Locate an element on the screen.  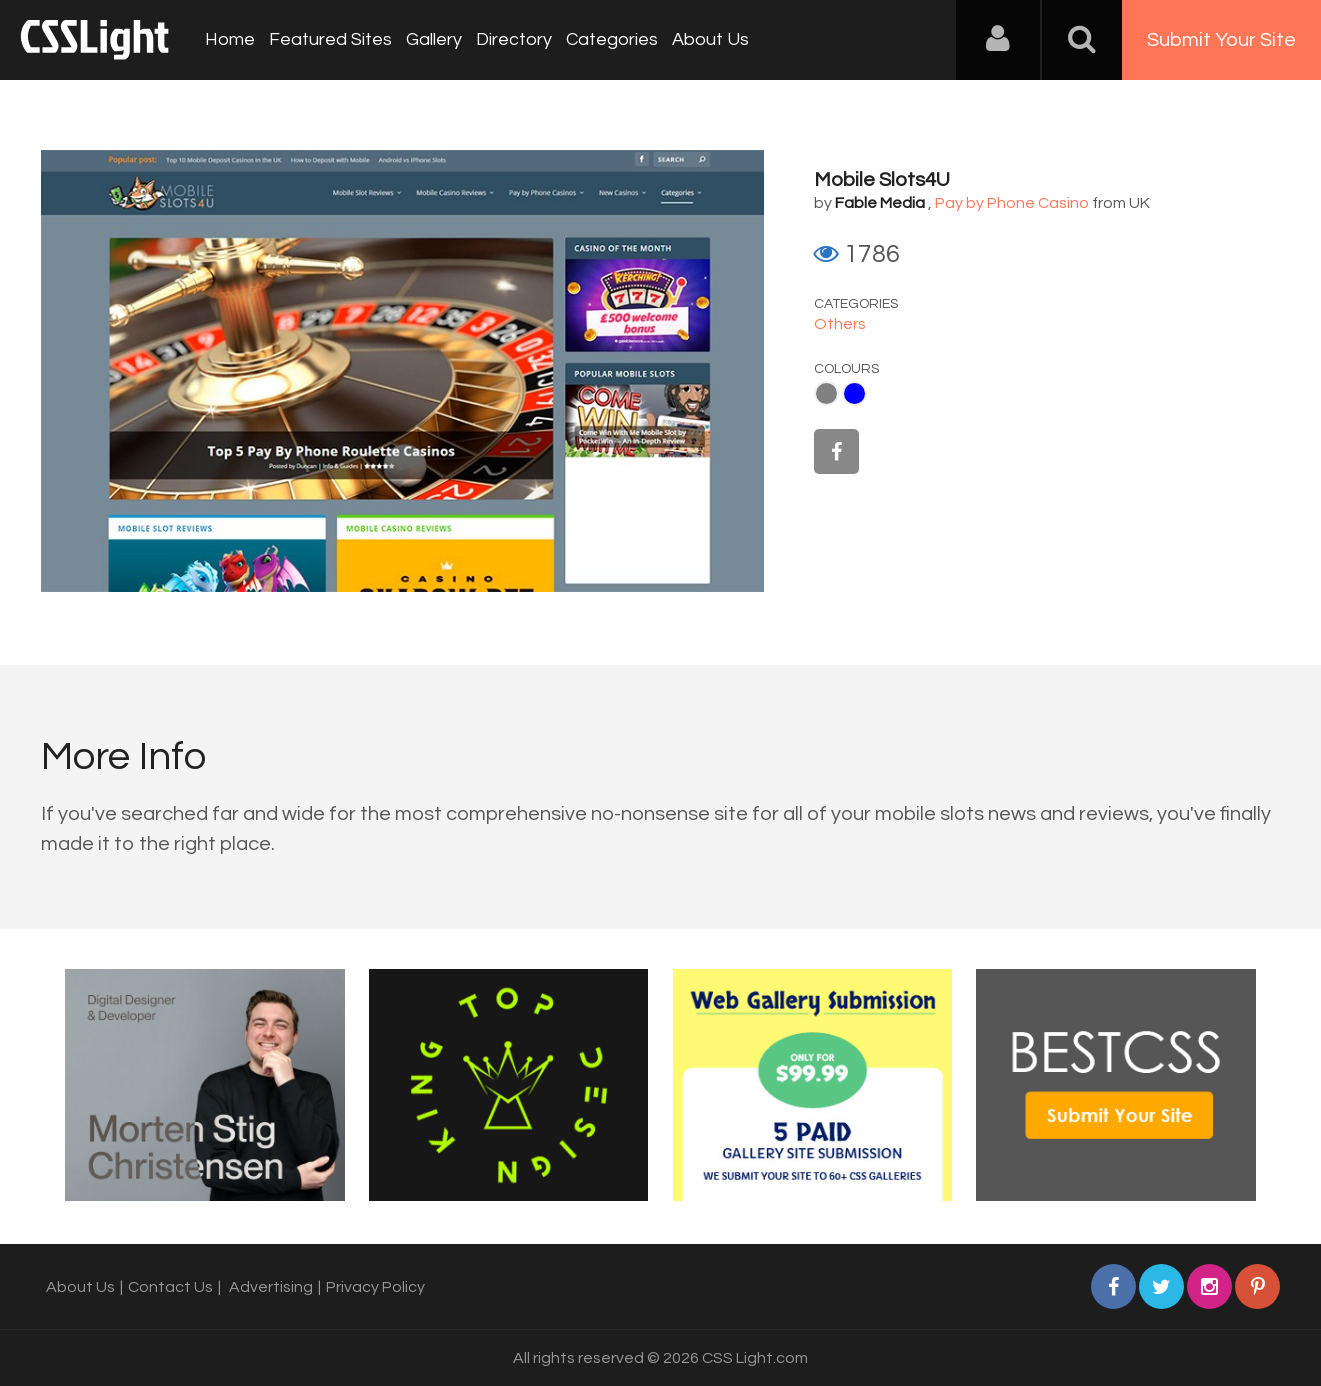
Contact Us is located at coordinates (170, 1287).